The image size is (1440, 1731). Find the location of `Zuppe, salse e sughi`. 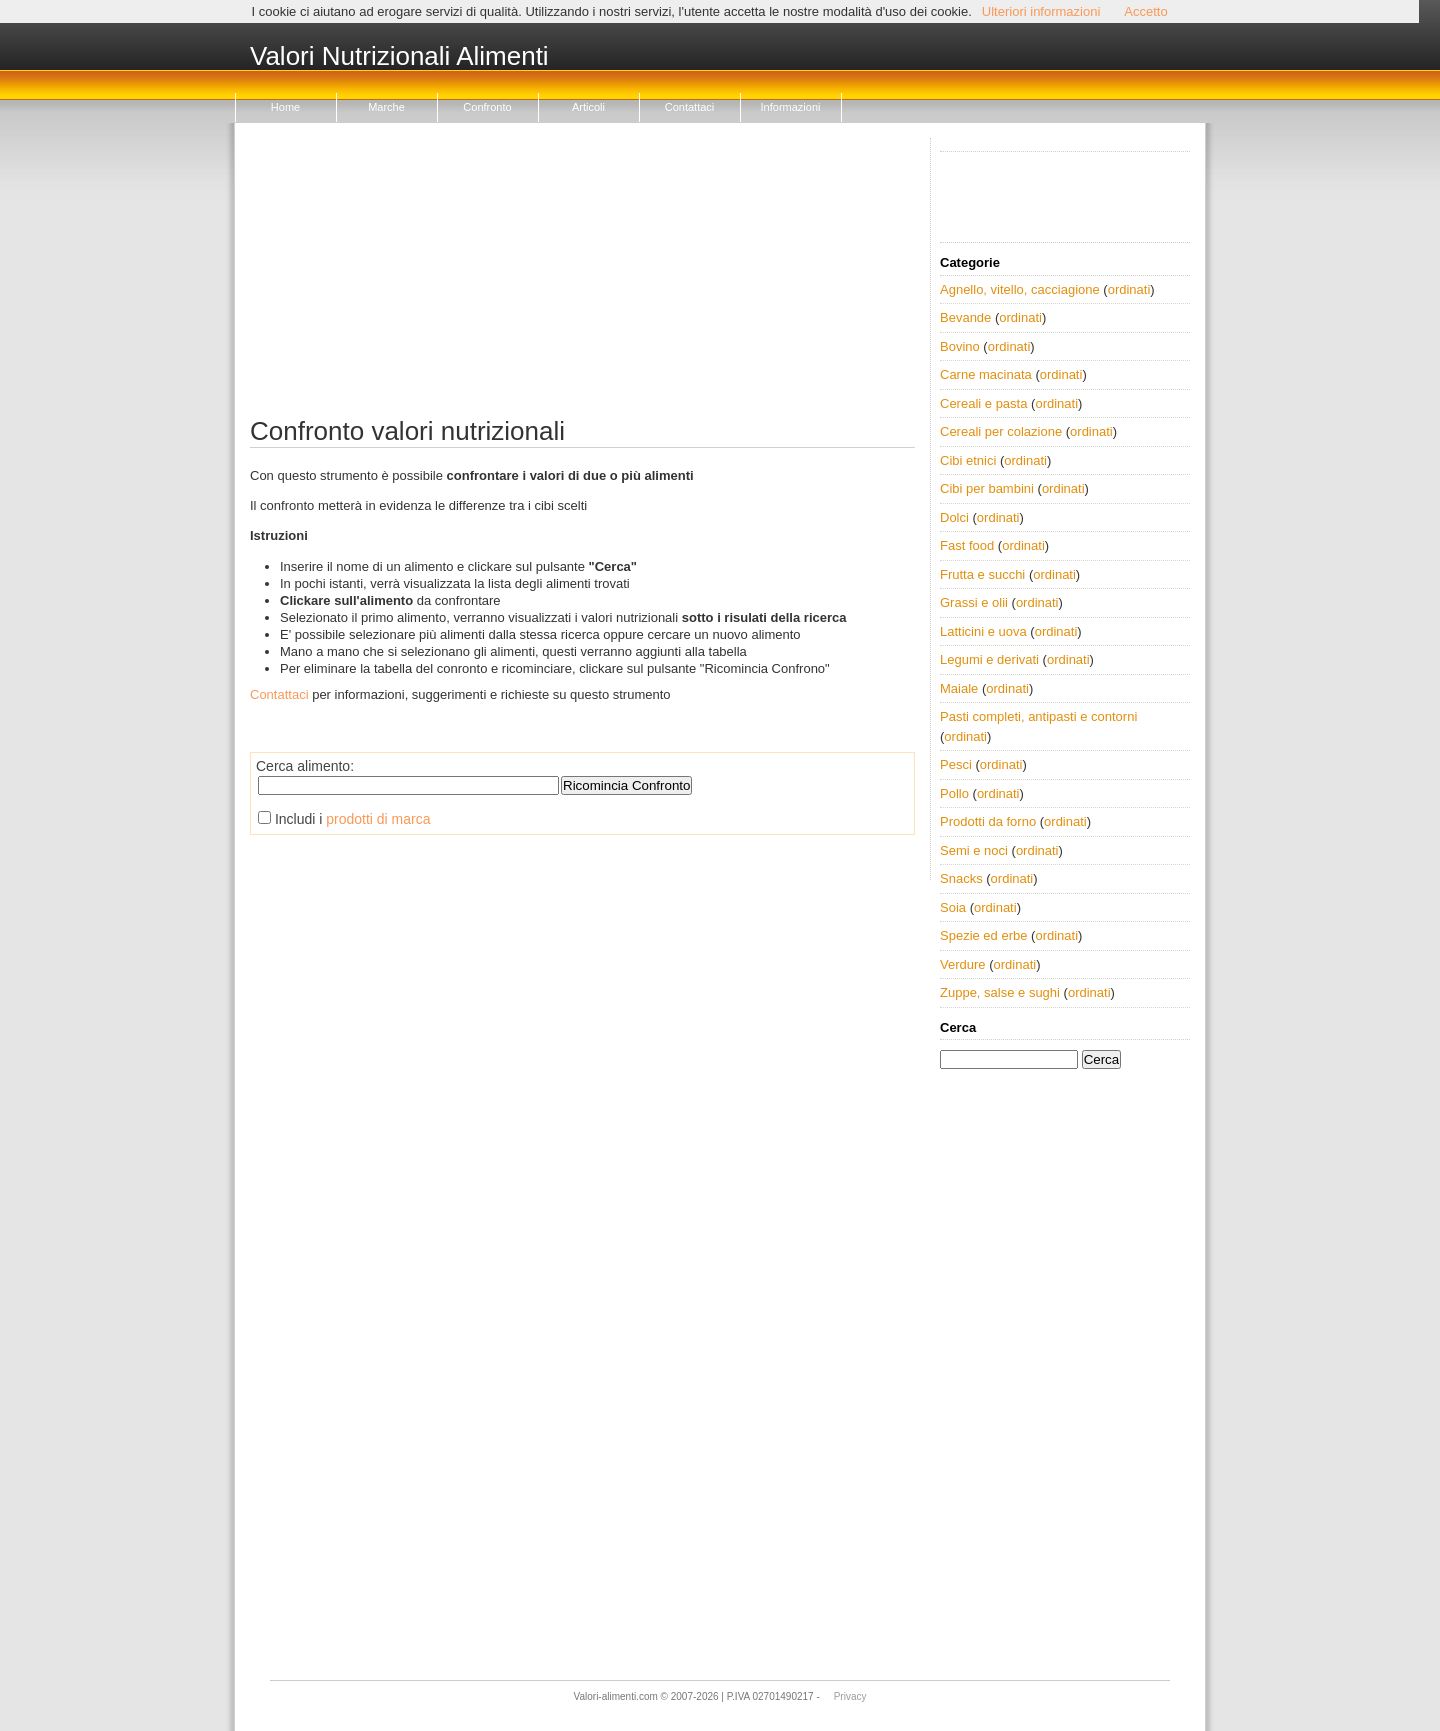

Zuppe, salse e sughi is located at coordinates (1000, 992).